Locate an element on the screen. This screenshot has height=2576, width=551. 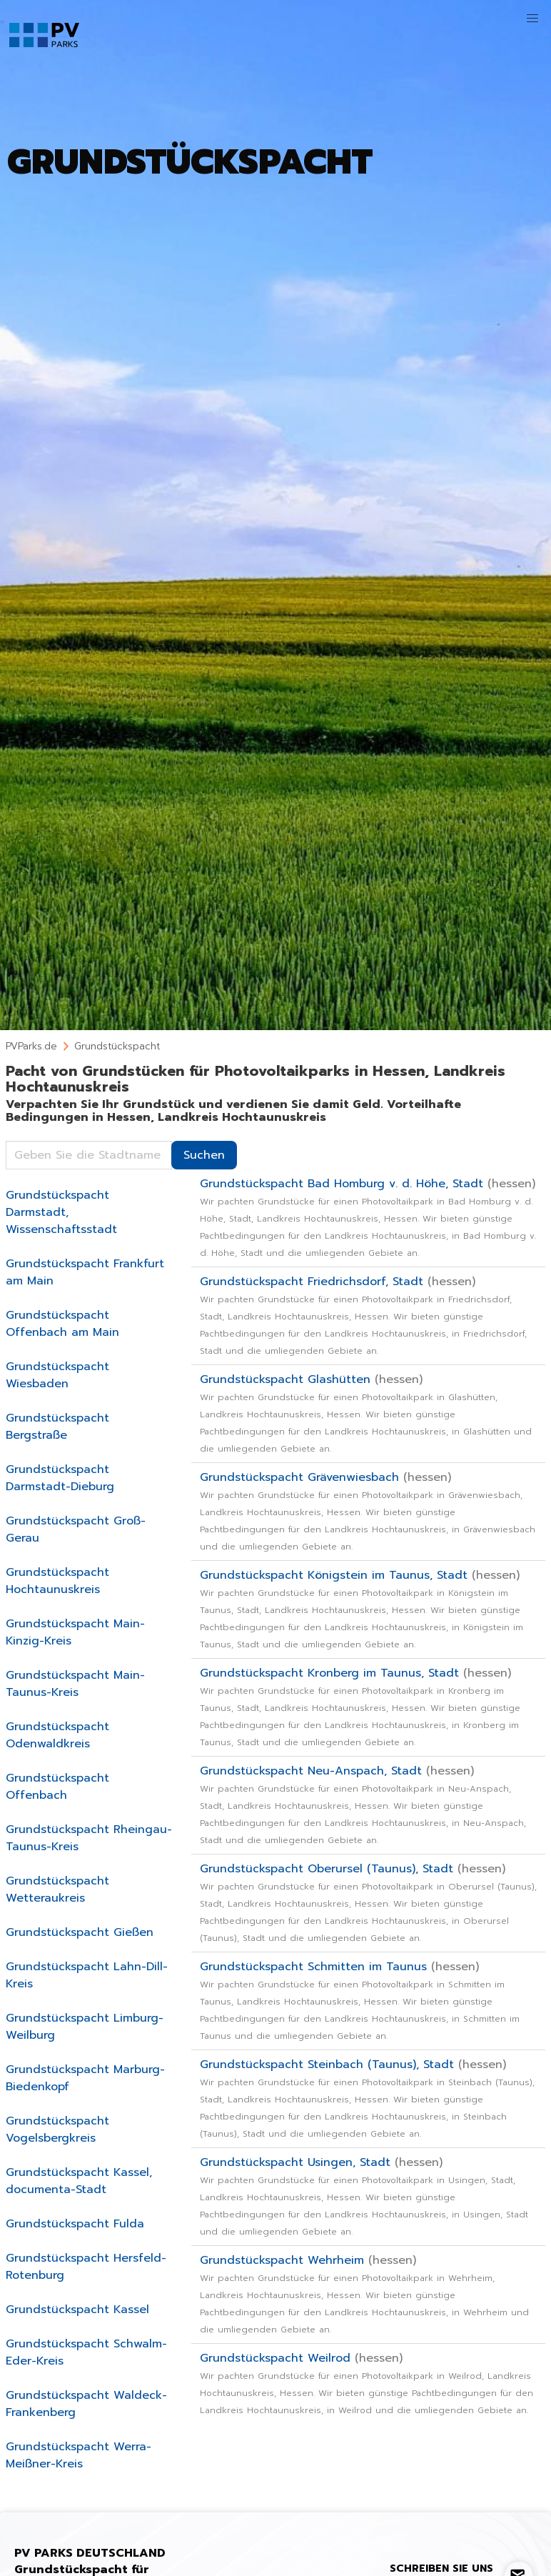
Grundstückspacht Main-Kinzig-Kreis is located at coordinates (75, 1632).